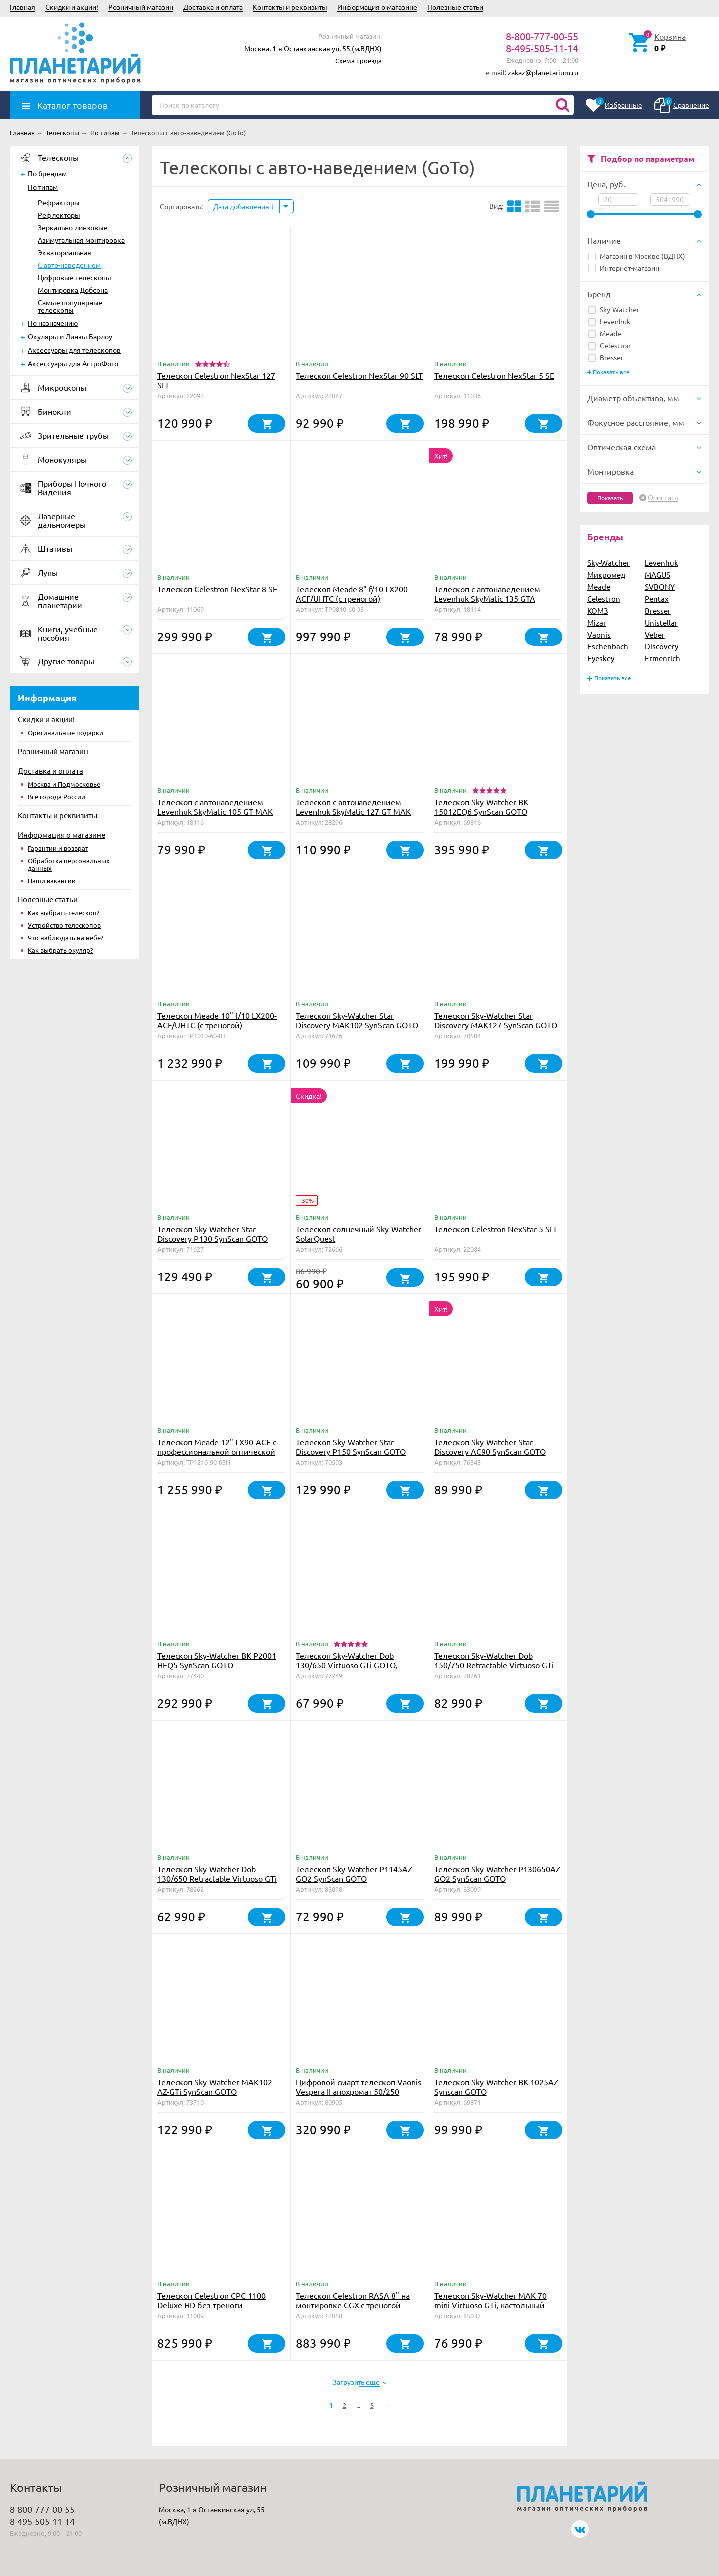  What do you see at coordinates (217, 1020) in the screenshot?
I see `Телескоп Meade 10" f/10 LX200-ACF/UHTC (с треногой)` at bounding box center [217, 1020].